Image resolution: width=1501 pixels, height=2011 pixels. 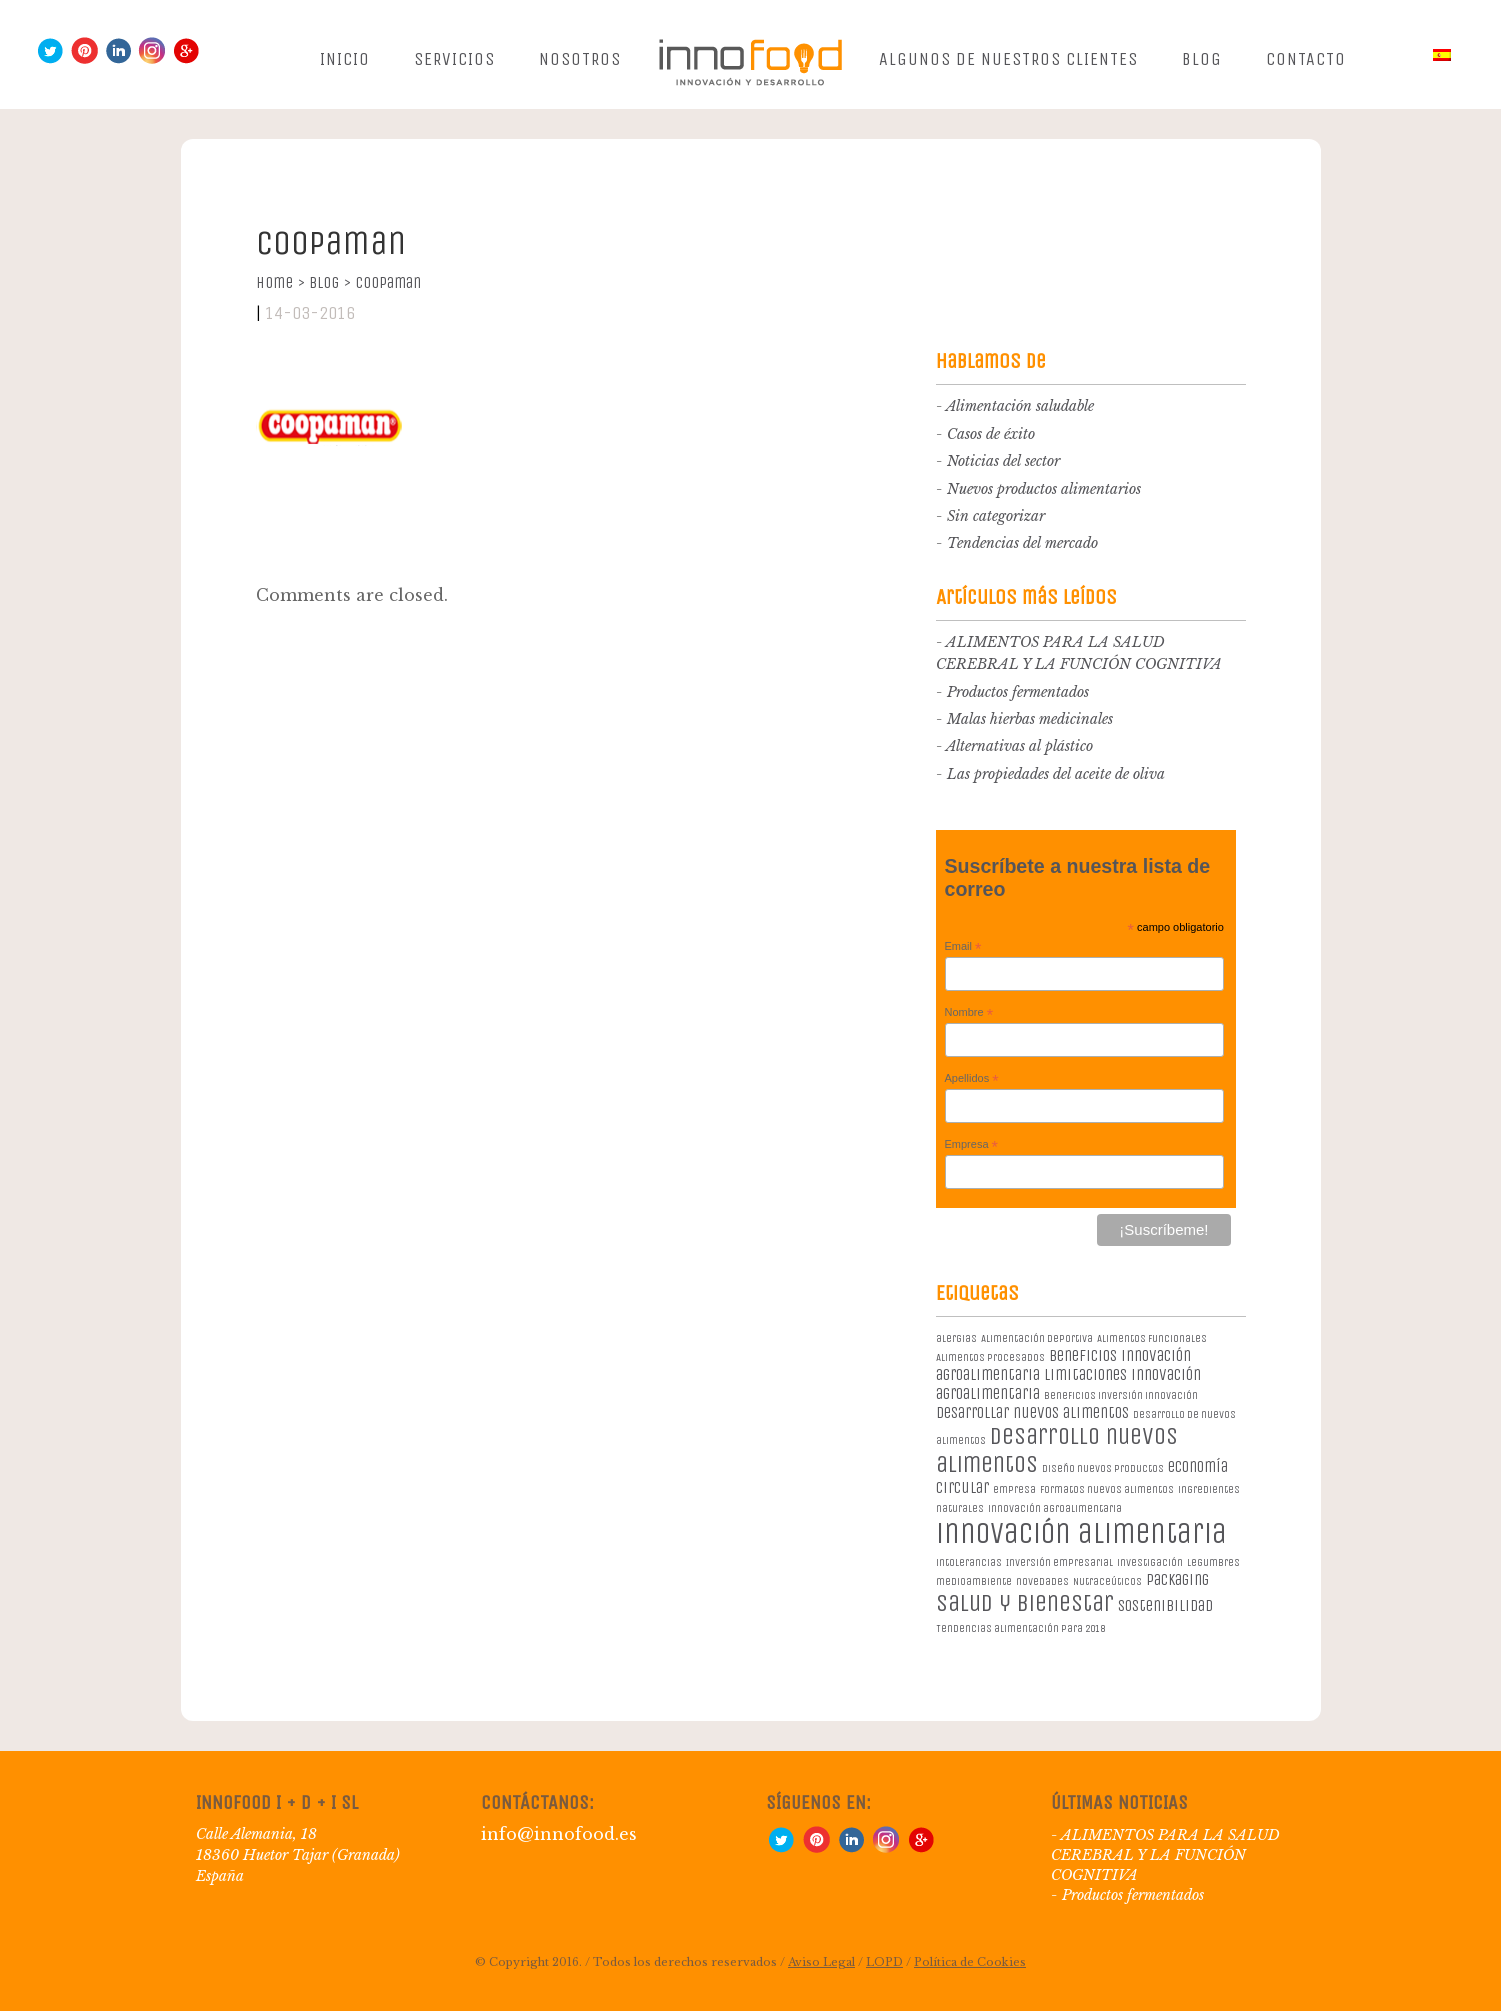 I want to click on empresa [empresa (1 elemento)], so click(x=1014, y=1489).